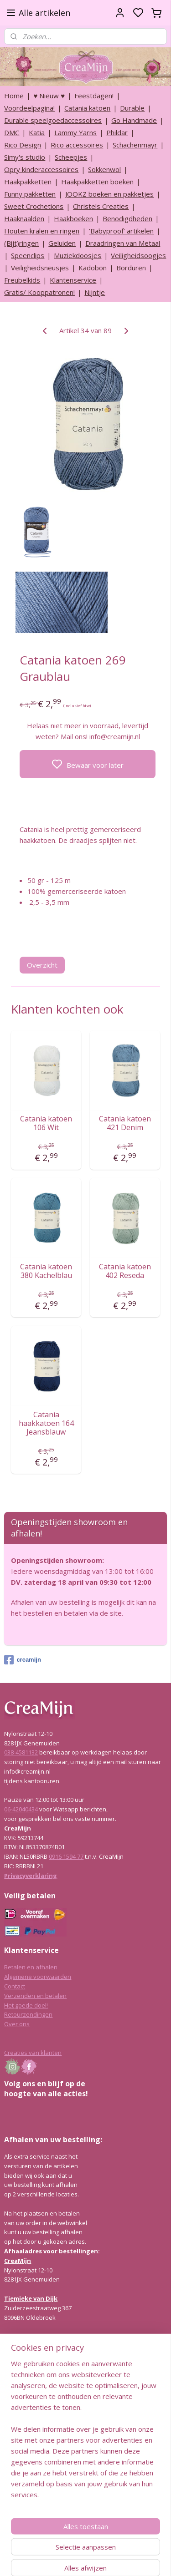 This screenshot has height=2576, width=171. Describe the element at coordinates (94, 95) in the screenshot. I see `Feestdagen!` at that location.